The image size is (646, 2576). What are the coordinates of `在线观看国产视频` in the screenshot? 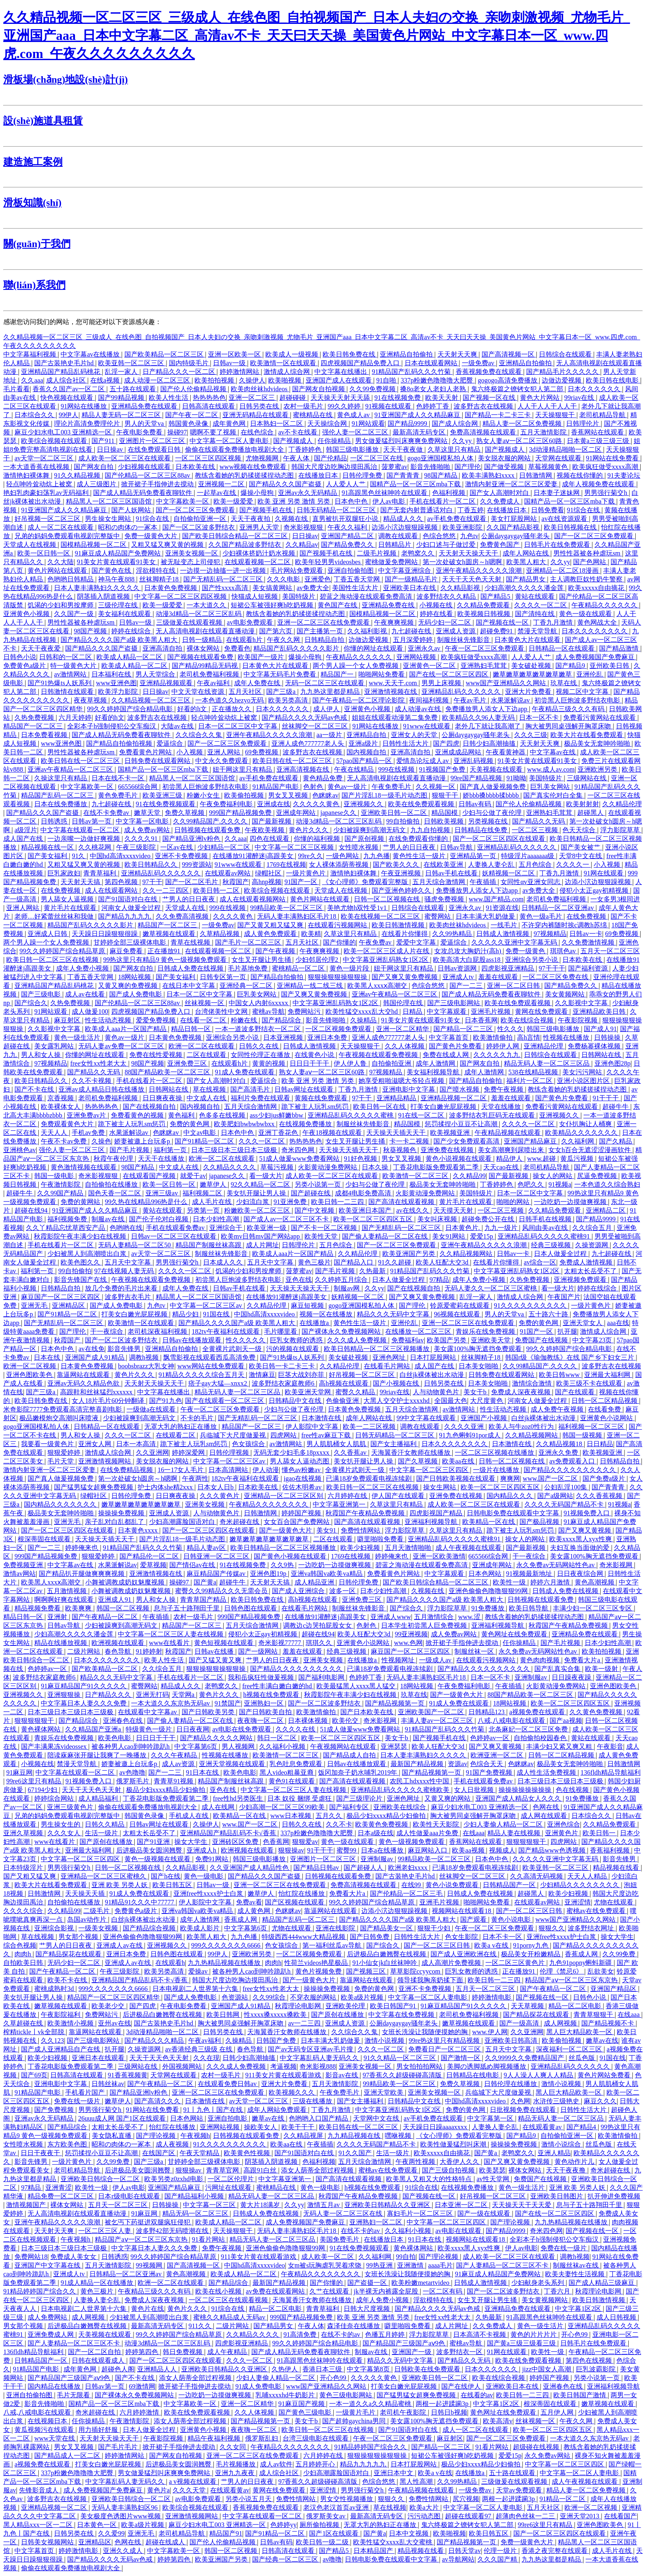 It's located at (150, 1175).